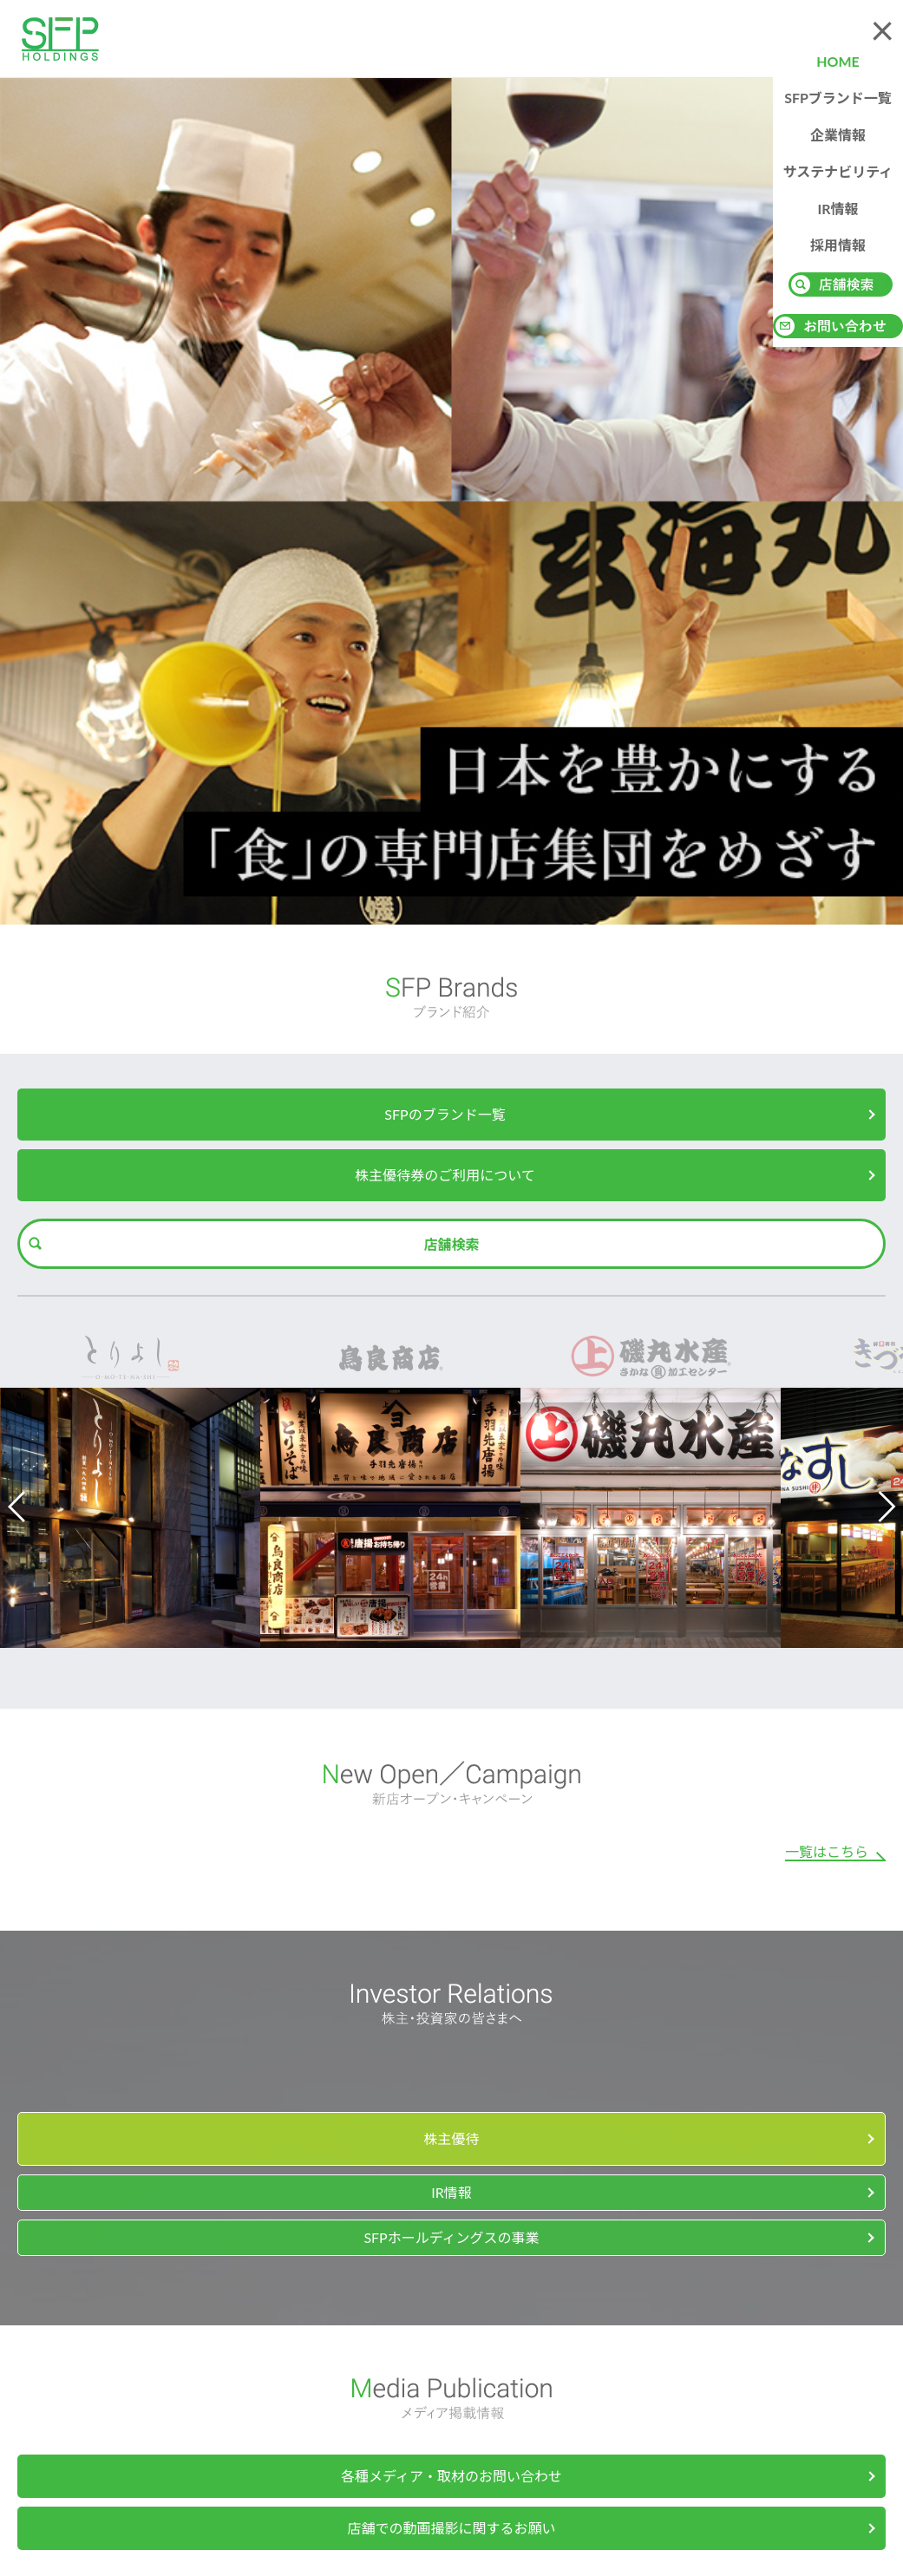 The height and width of the screenshot is (2576, 903). What do you see at coordinates (451, 2476) in the screenshot?
I see `各種メディア・取材のお問い合わせ` at bounding box center [451, 2476].